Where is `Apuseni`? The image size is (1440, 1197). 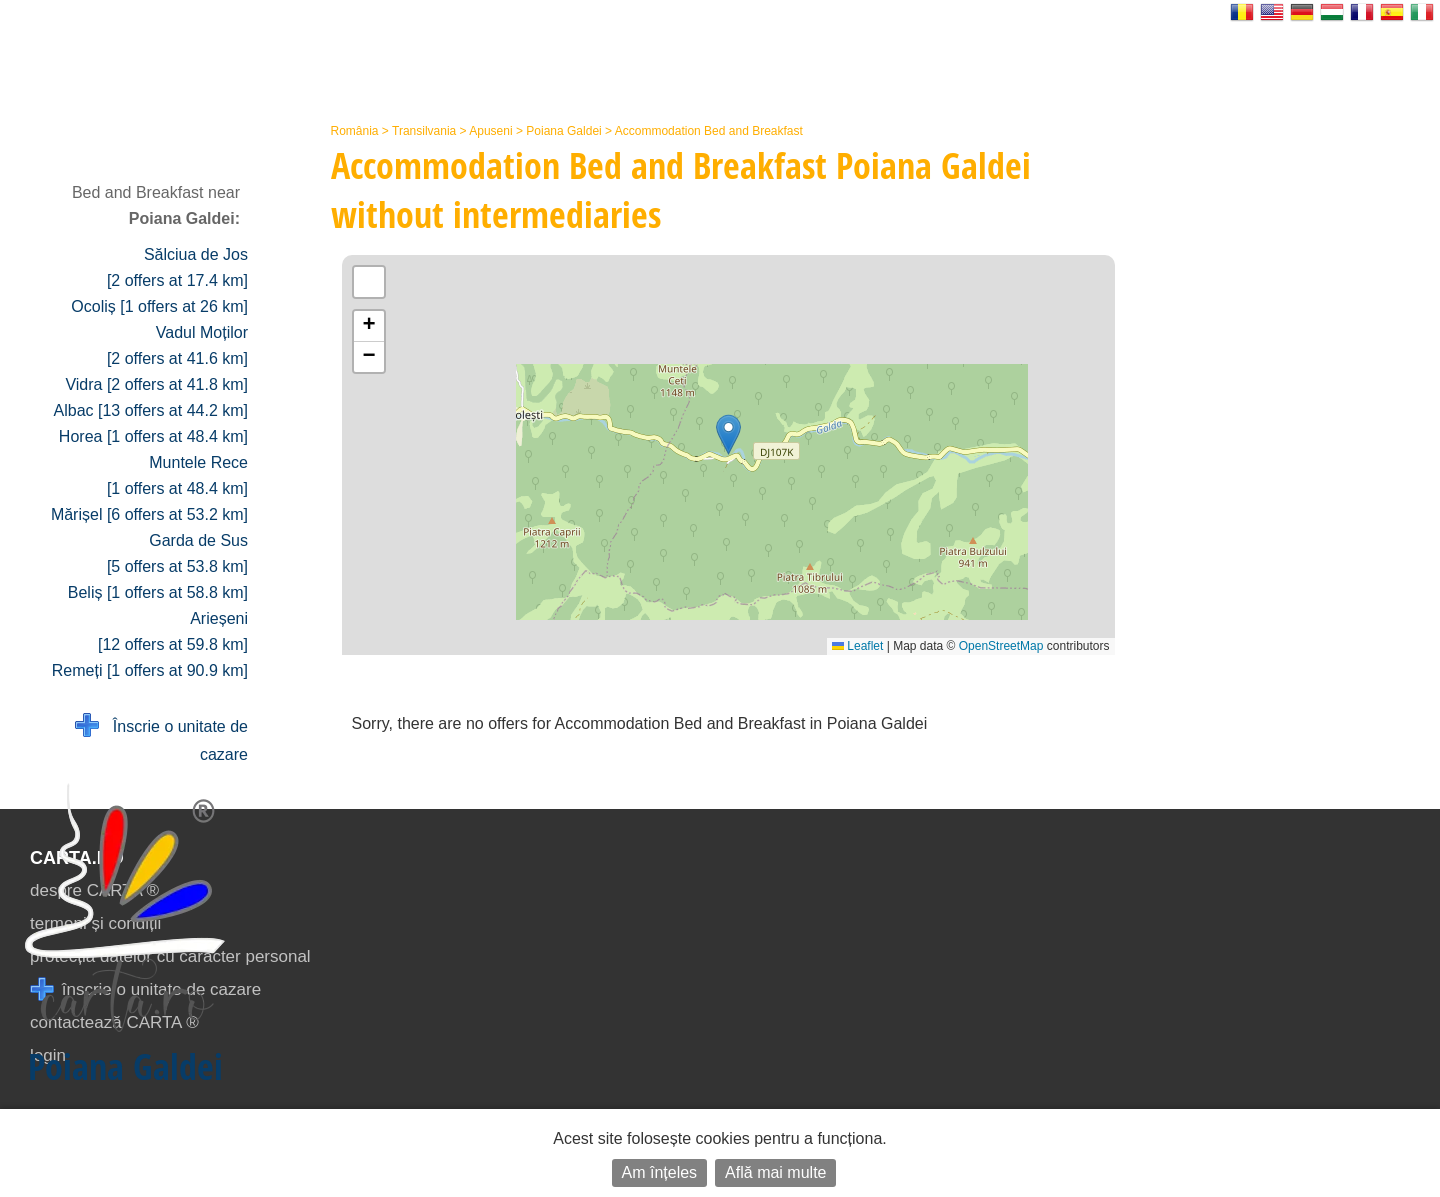
Apuseni is located at coordinates (490, 131).